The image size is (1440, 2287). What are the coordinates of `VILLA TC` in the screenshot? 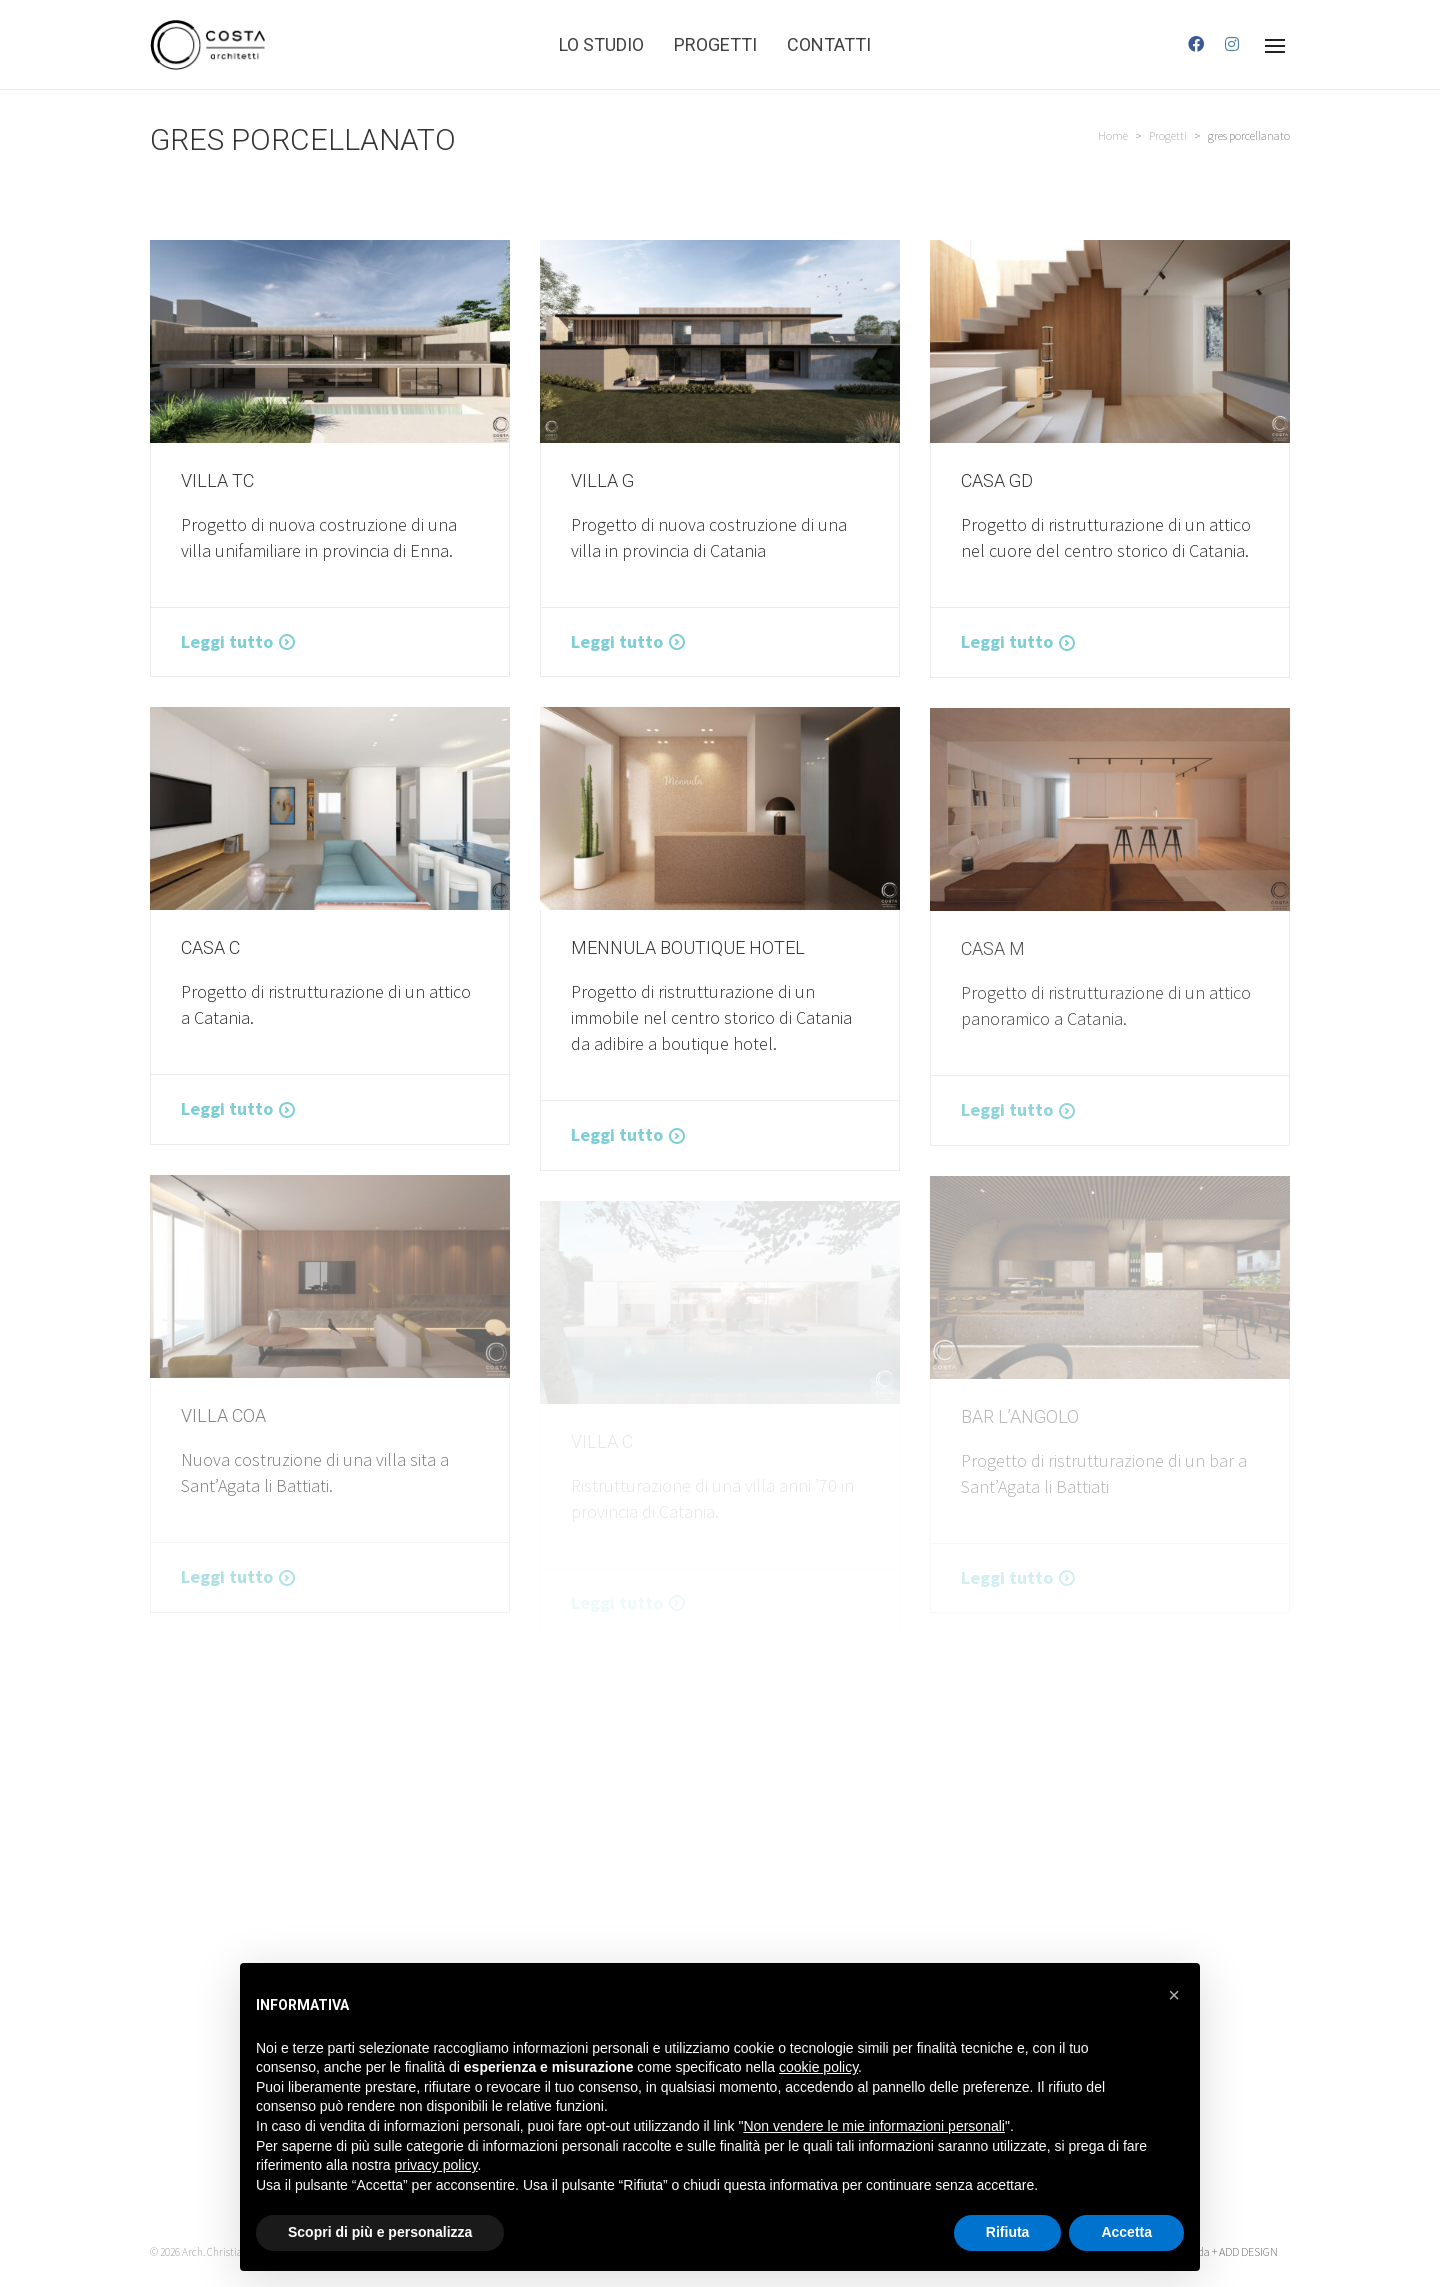 It's located at (217, 480).